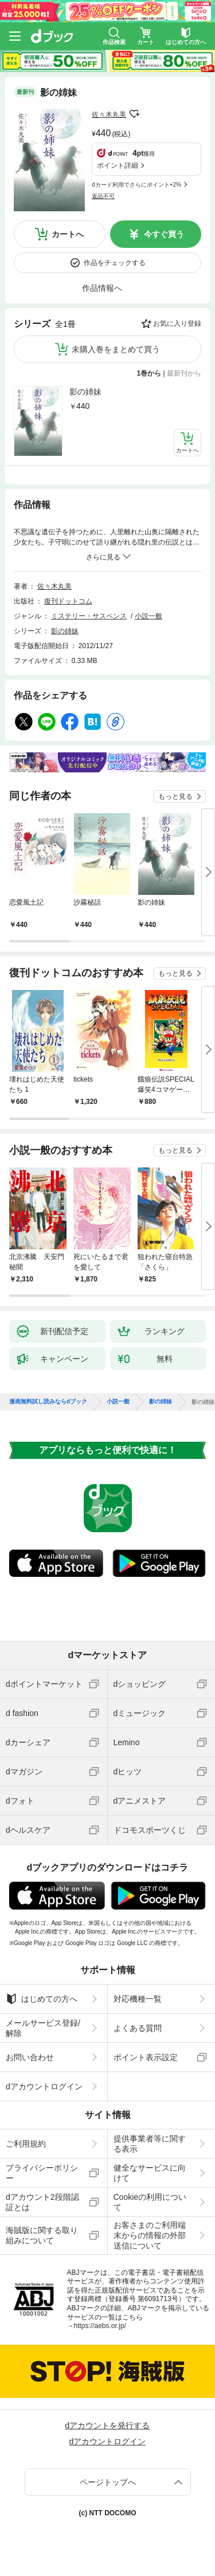  What do you see at coordinates (148, 616) in the screenshot?
I see `小説一般` at bounding box center [148, 616].